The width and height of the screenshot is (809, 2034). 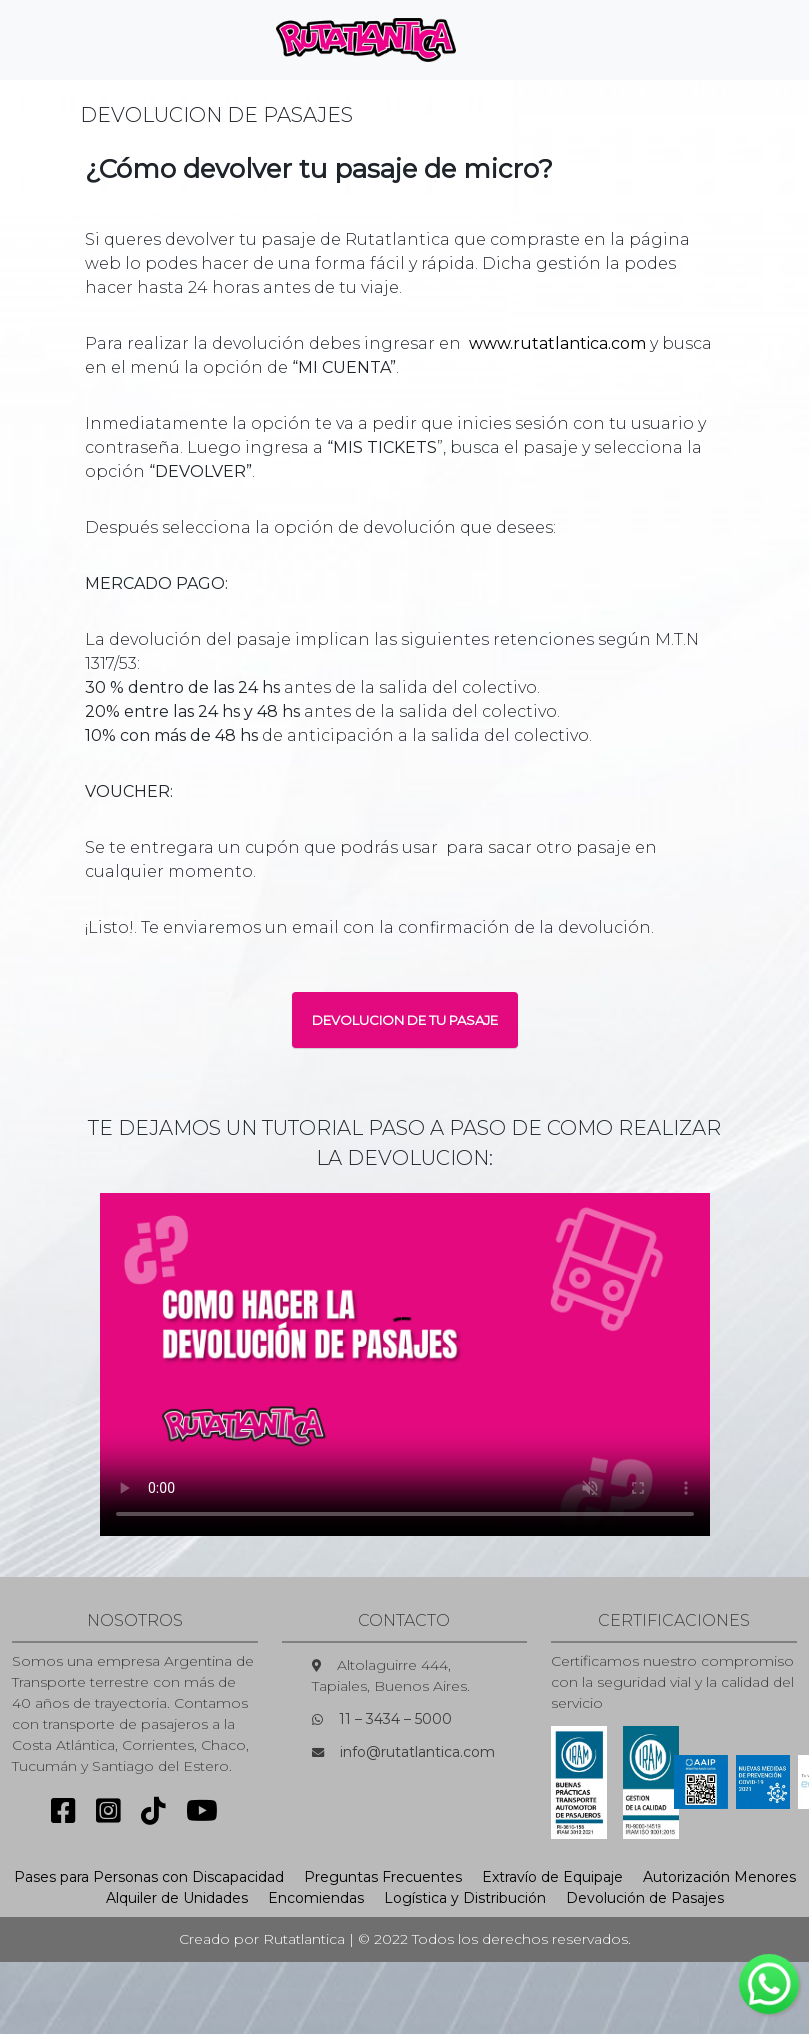 What do you see at coordinates (719, 1877) in the screenshot?
I see `Autorización Menores` at bounding box center [719, 1877].